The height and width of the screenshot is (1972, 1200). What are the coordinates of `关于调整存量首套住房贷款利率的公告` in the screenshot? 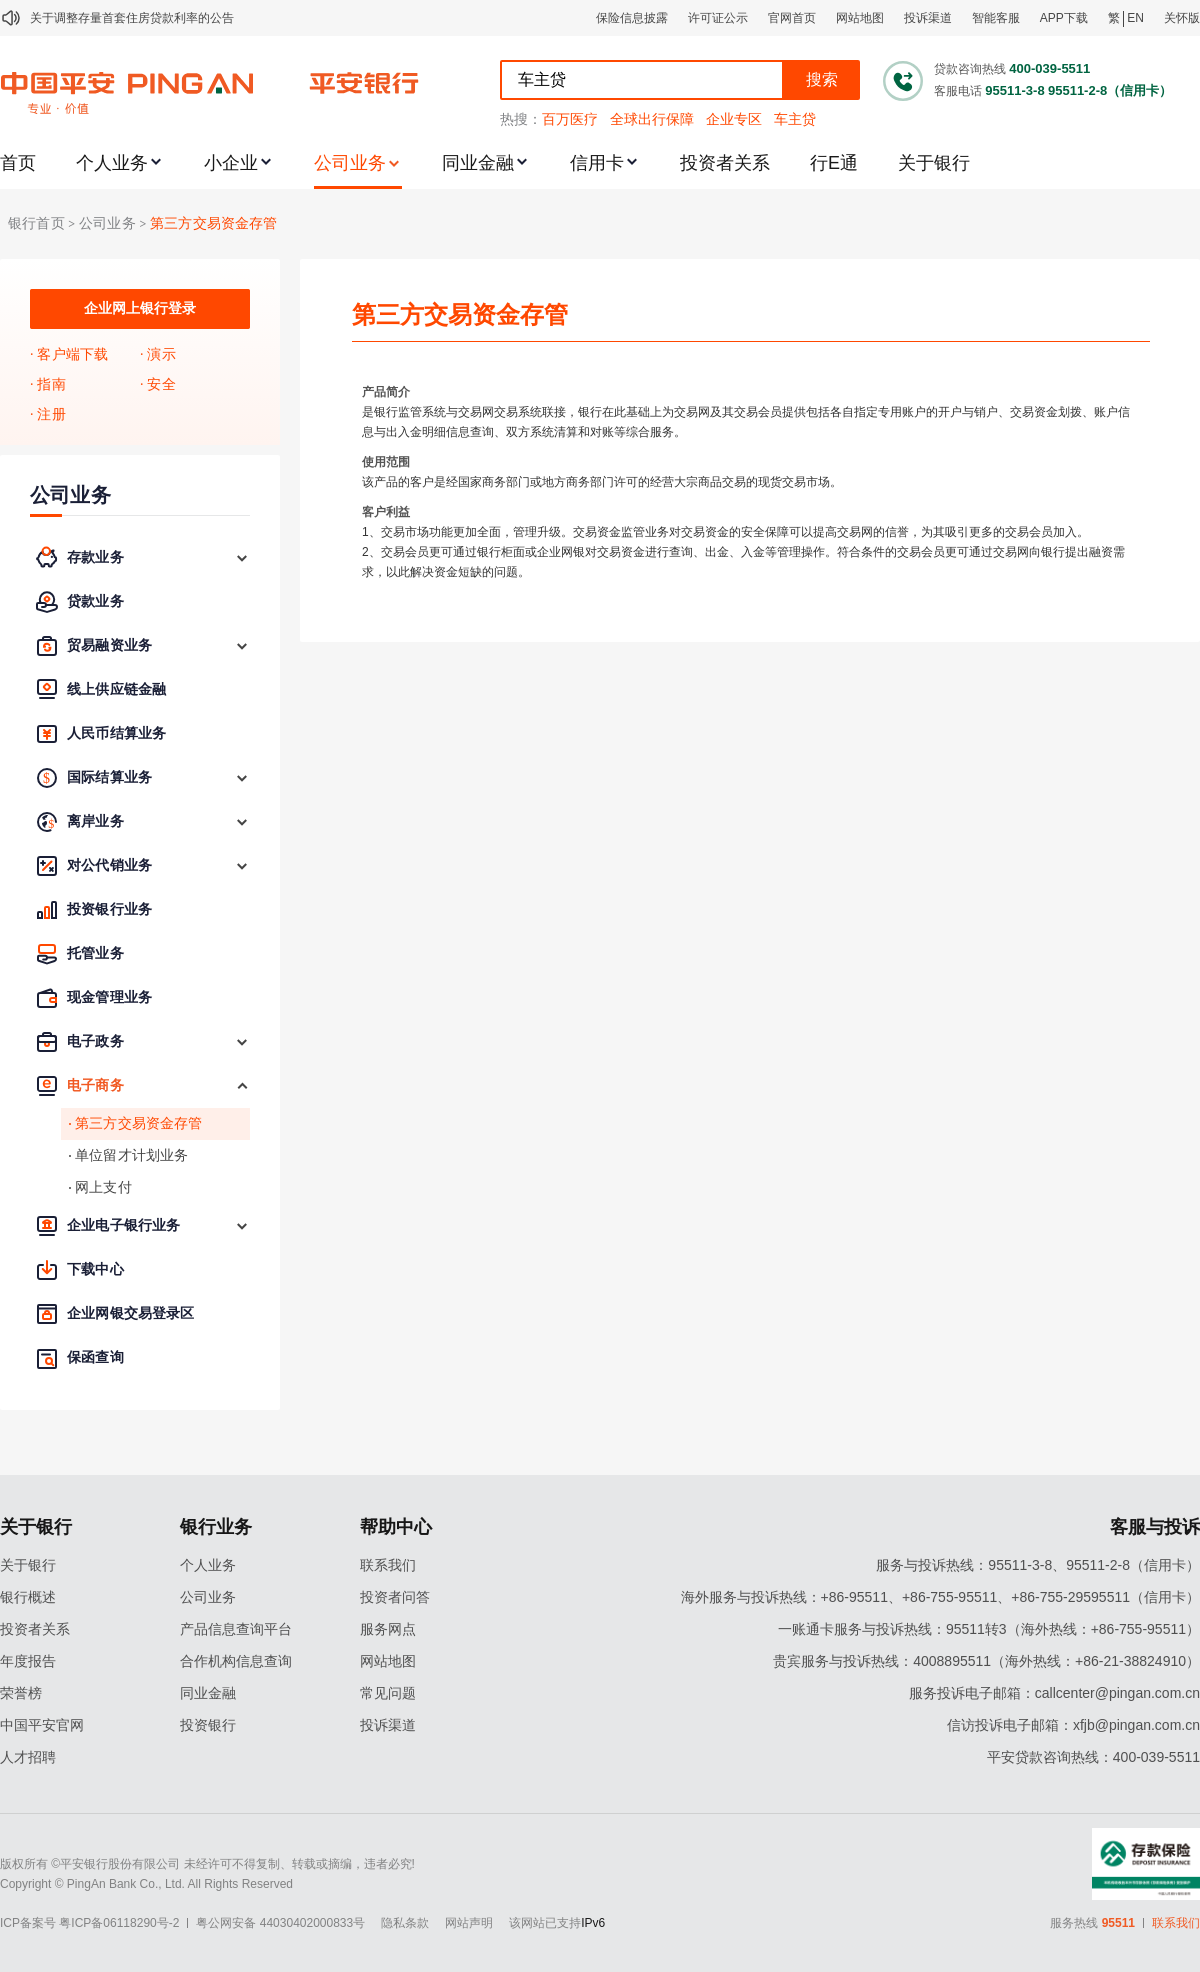 It's located at (132, 18).